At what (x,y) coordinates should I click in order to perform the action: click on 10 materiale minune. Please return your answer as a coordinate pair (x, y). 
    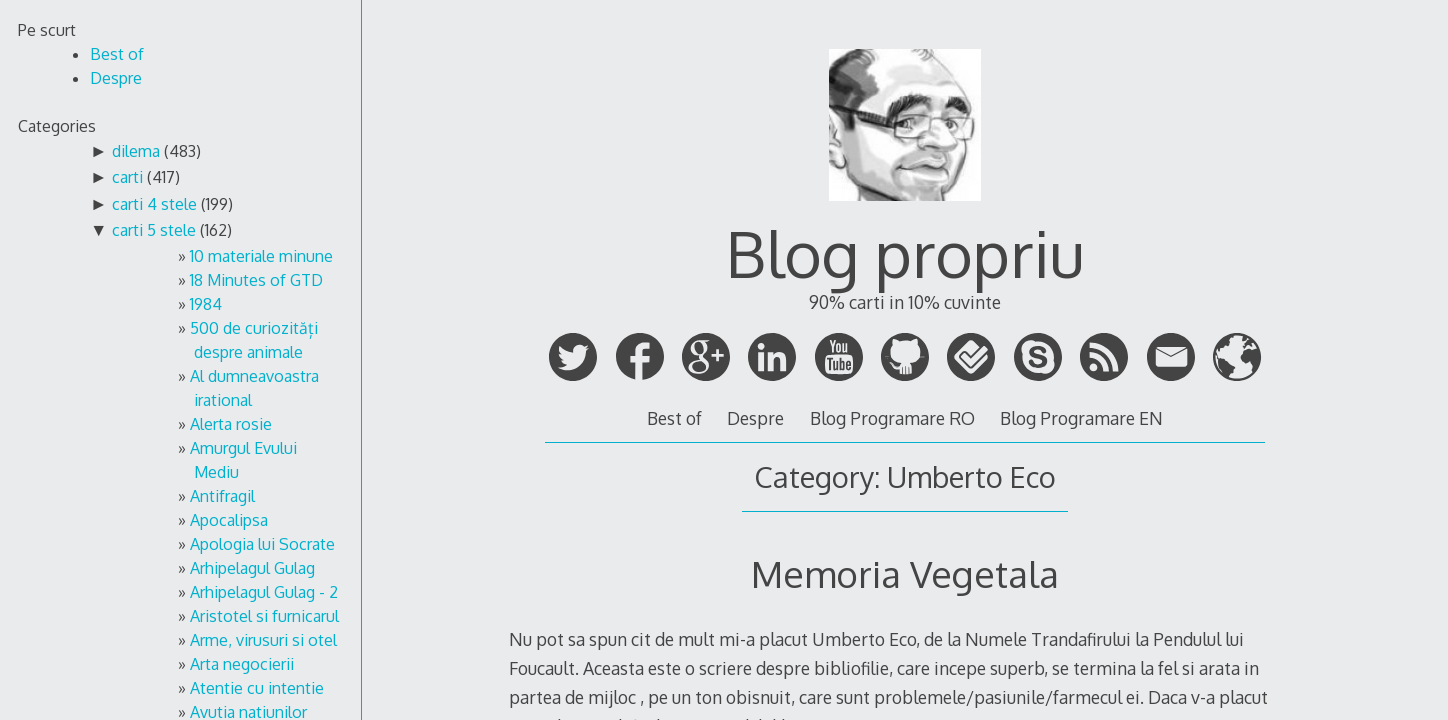
    Looking at the image, I should click on (261, 256).